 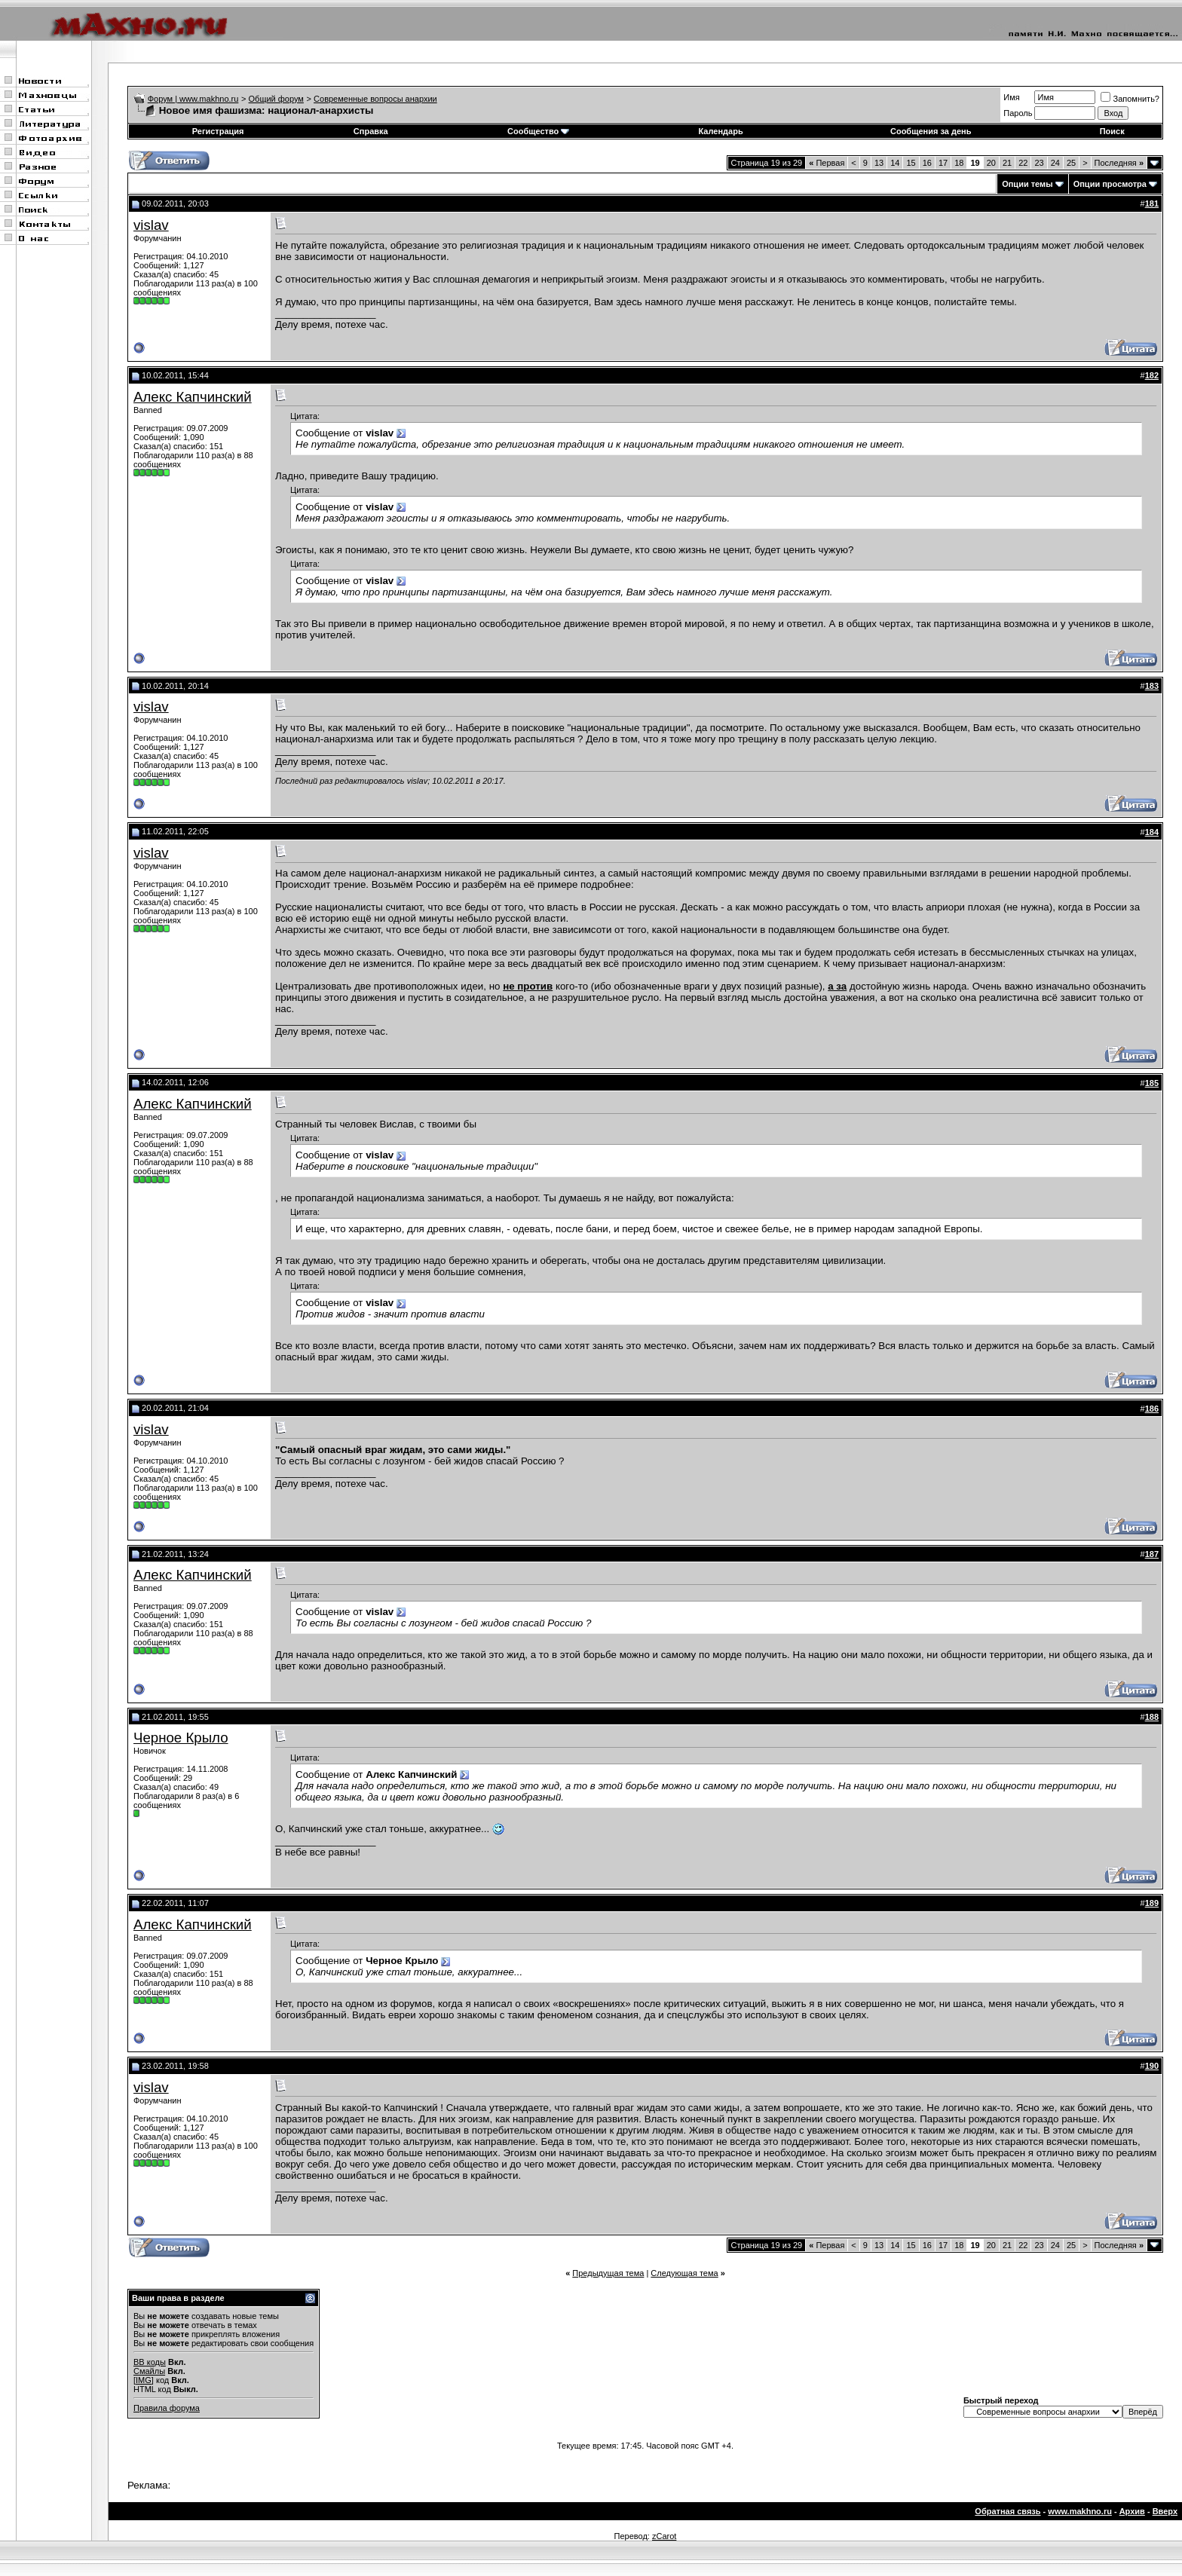 I want to click on Опции темы, so click(x=1027, y=183).